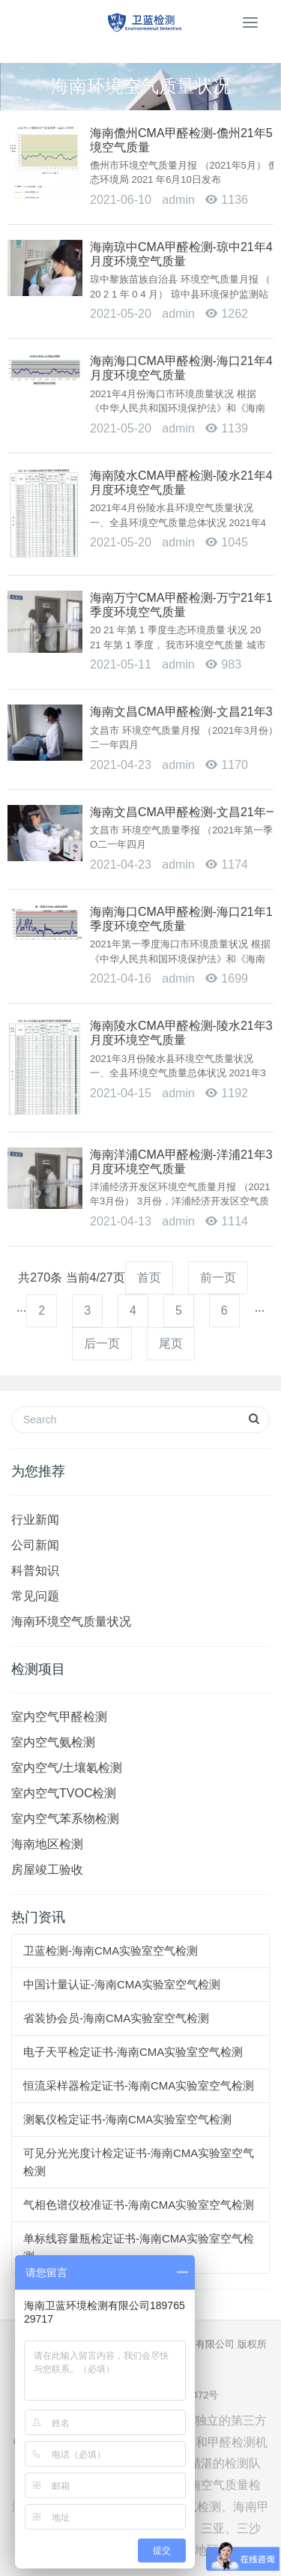 The height and width of the screenshot is (2576, 281). Describe the element at coordinates (138, 2085) in the screenshot. I see `恒流采样器检定证书-海南CMA实验室空气检测` at that location.